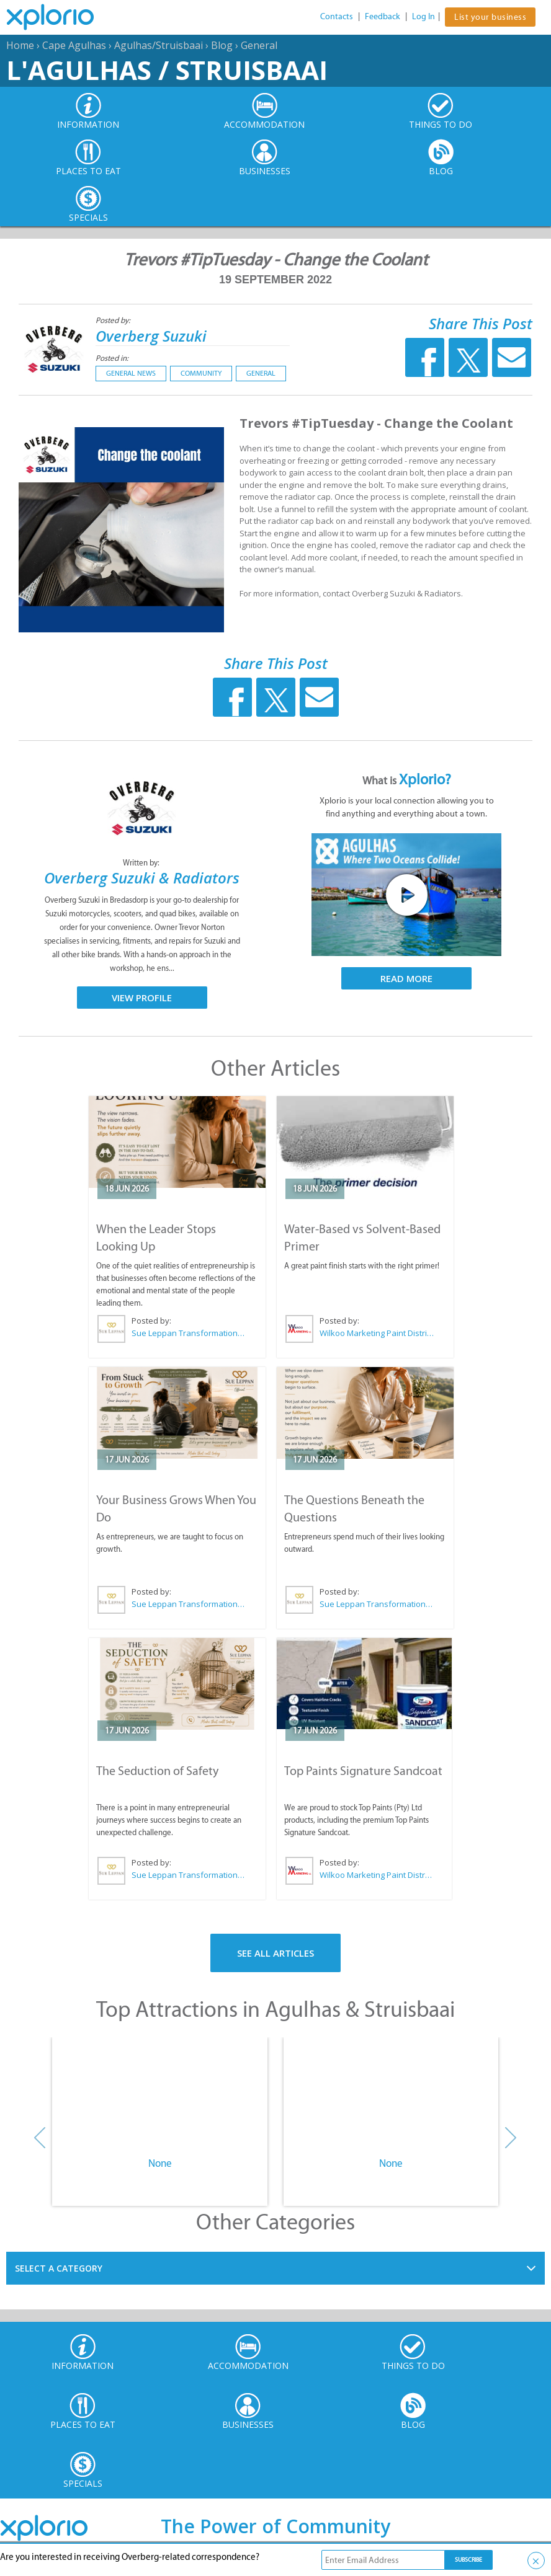 This screenshot has height=2576, width=551. What do you see at coordinates (131, 373) in the screenshot?
I see `General News` at bounding box center [131, 373].